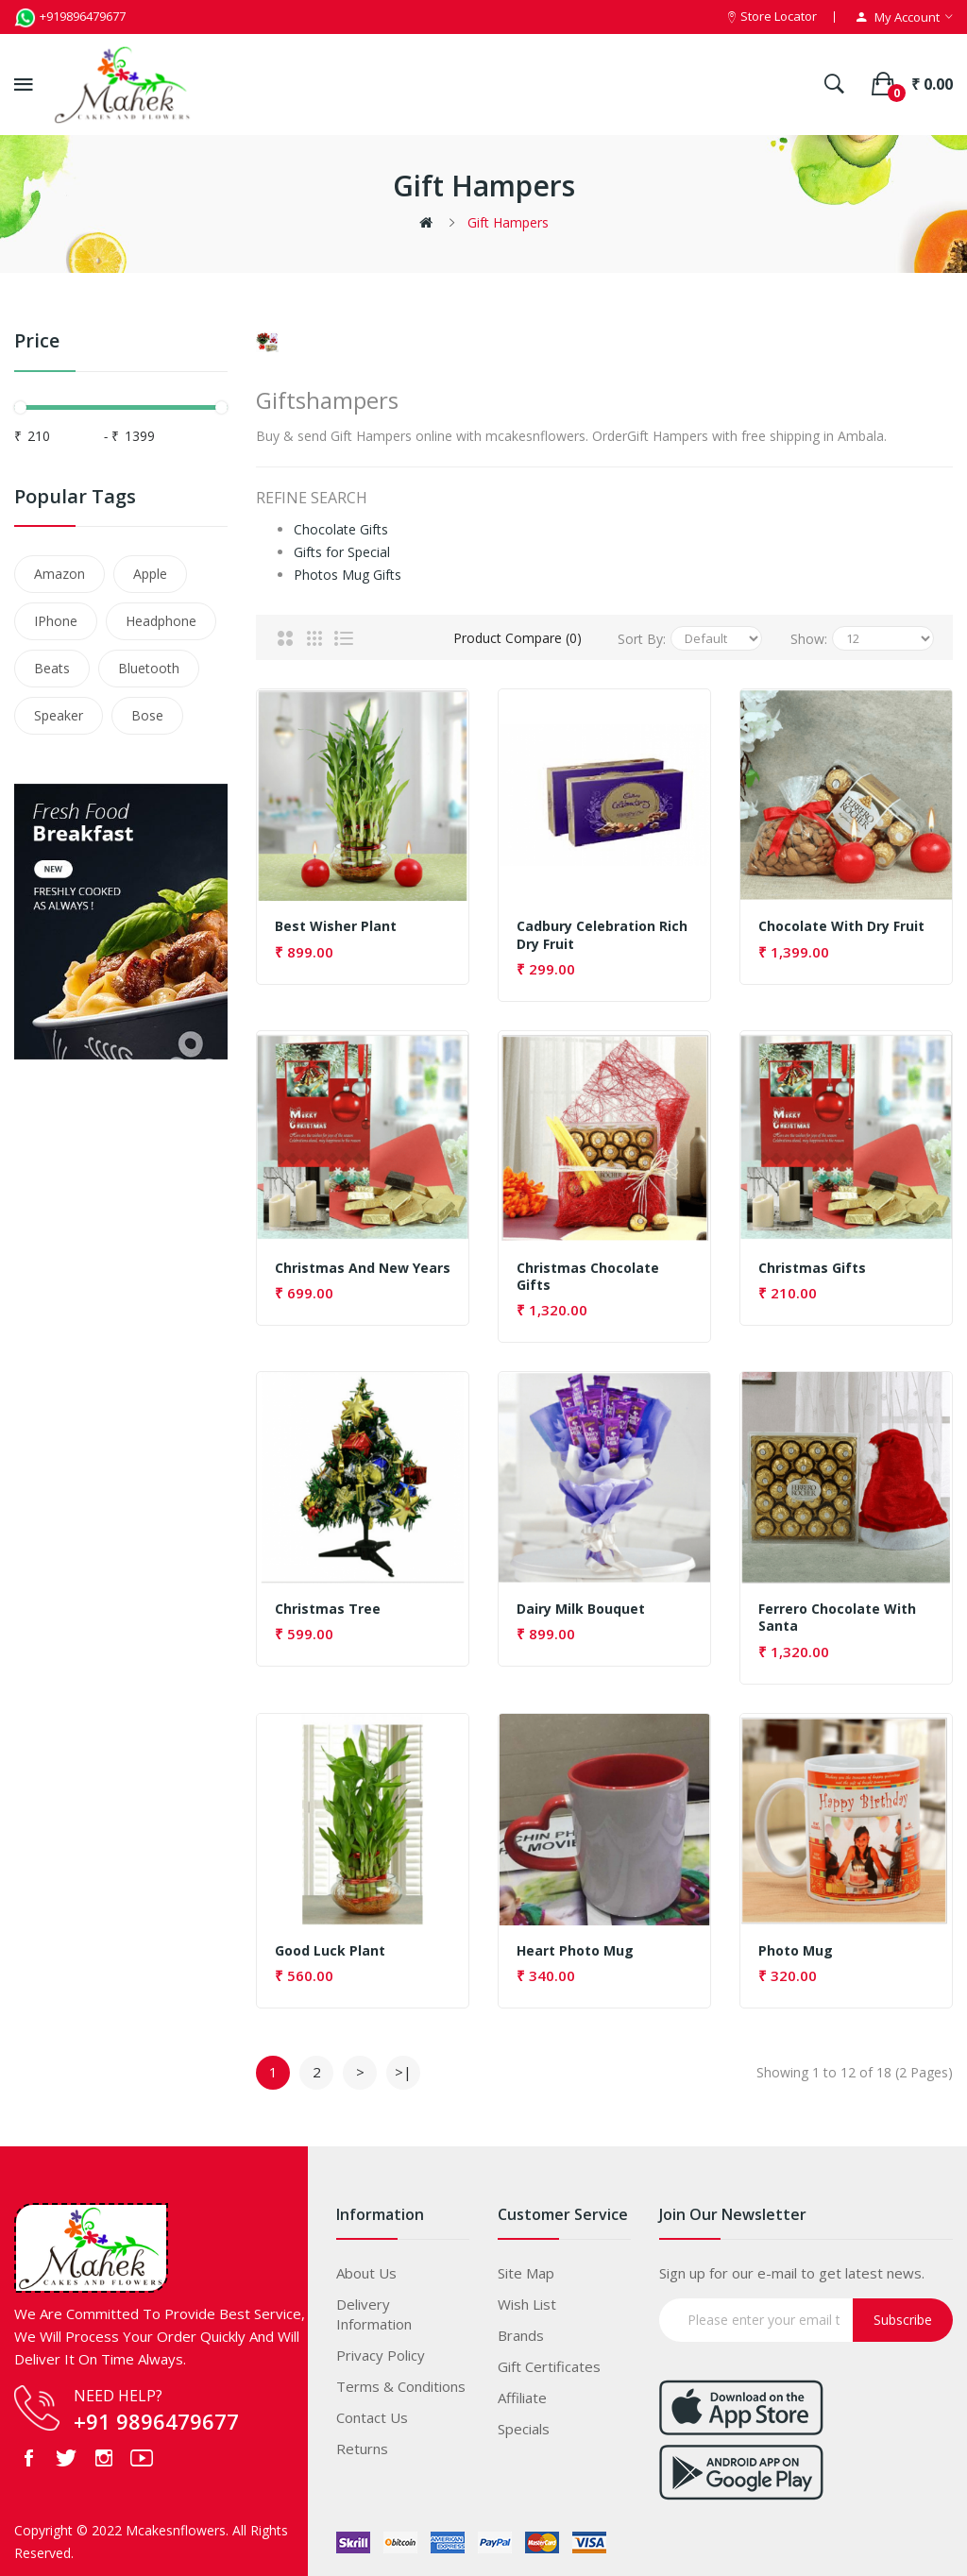 Image resolution: width=967 pixels, height=2576 pixels. I want to click on Dairy Milk Bouquet, so click(581, 1604).